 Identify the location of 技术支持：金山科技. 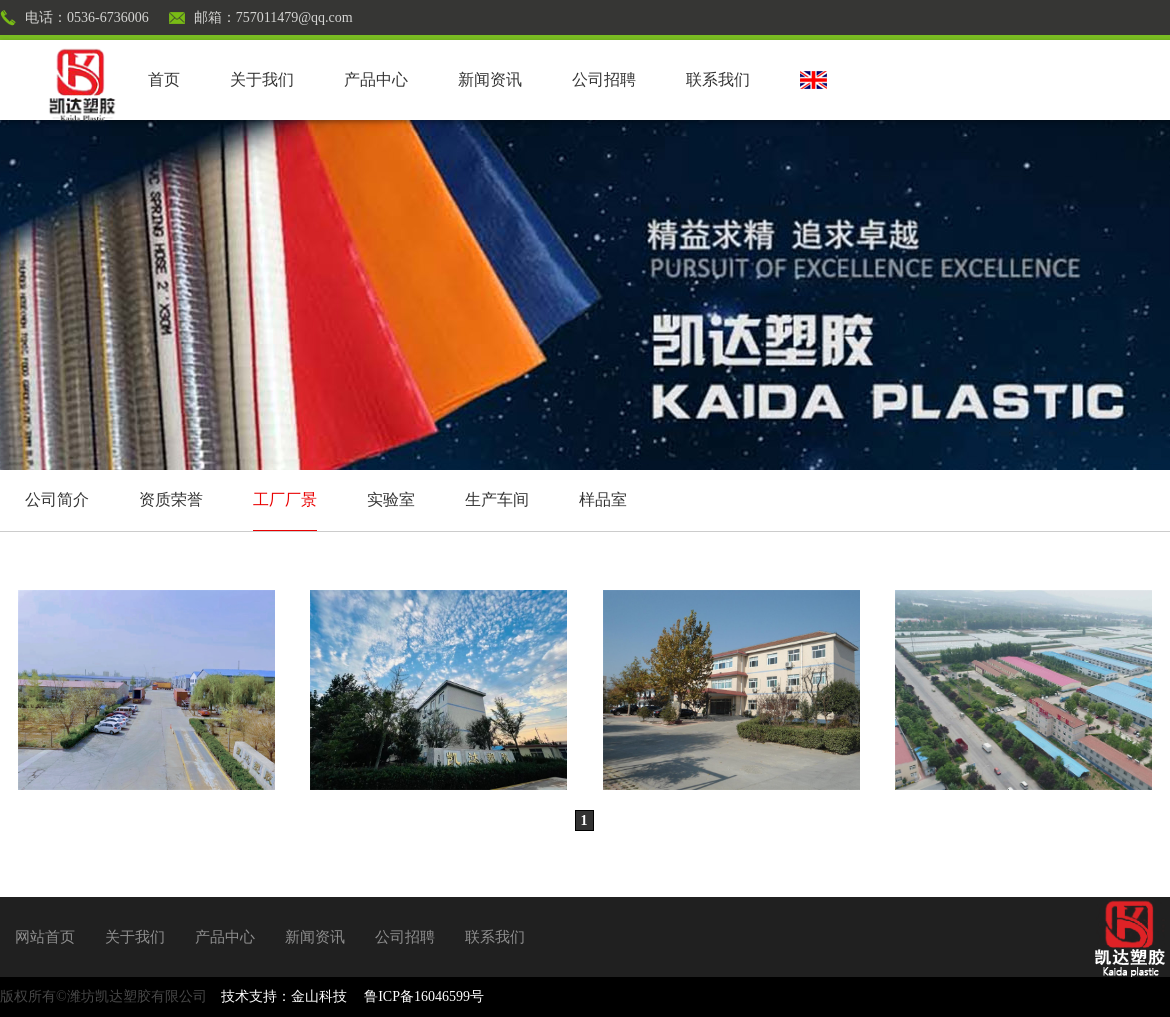
(284, 996).